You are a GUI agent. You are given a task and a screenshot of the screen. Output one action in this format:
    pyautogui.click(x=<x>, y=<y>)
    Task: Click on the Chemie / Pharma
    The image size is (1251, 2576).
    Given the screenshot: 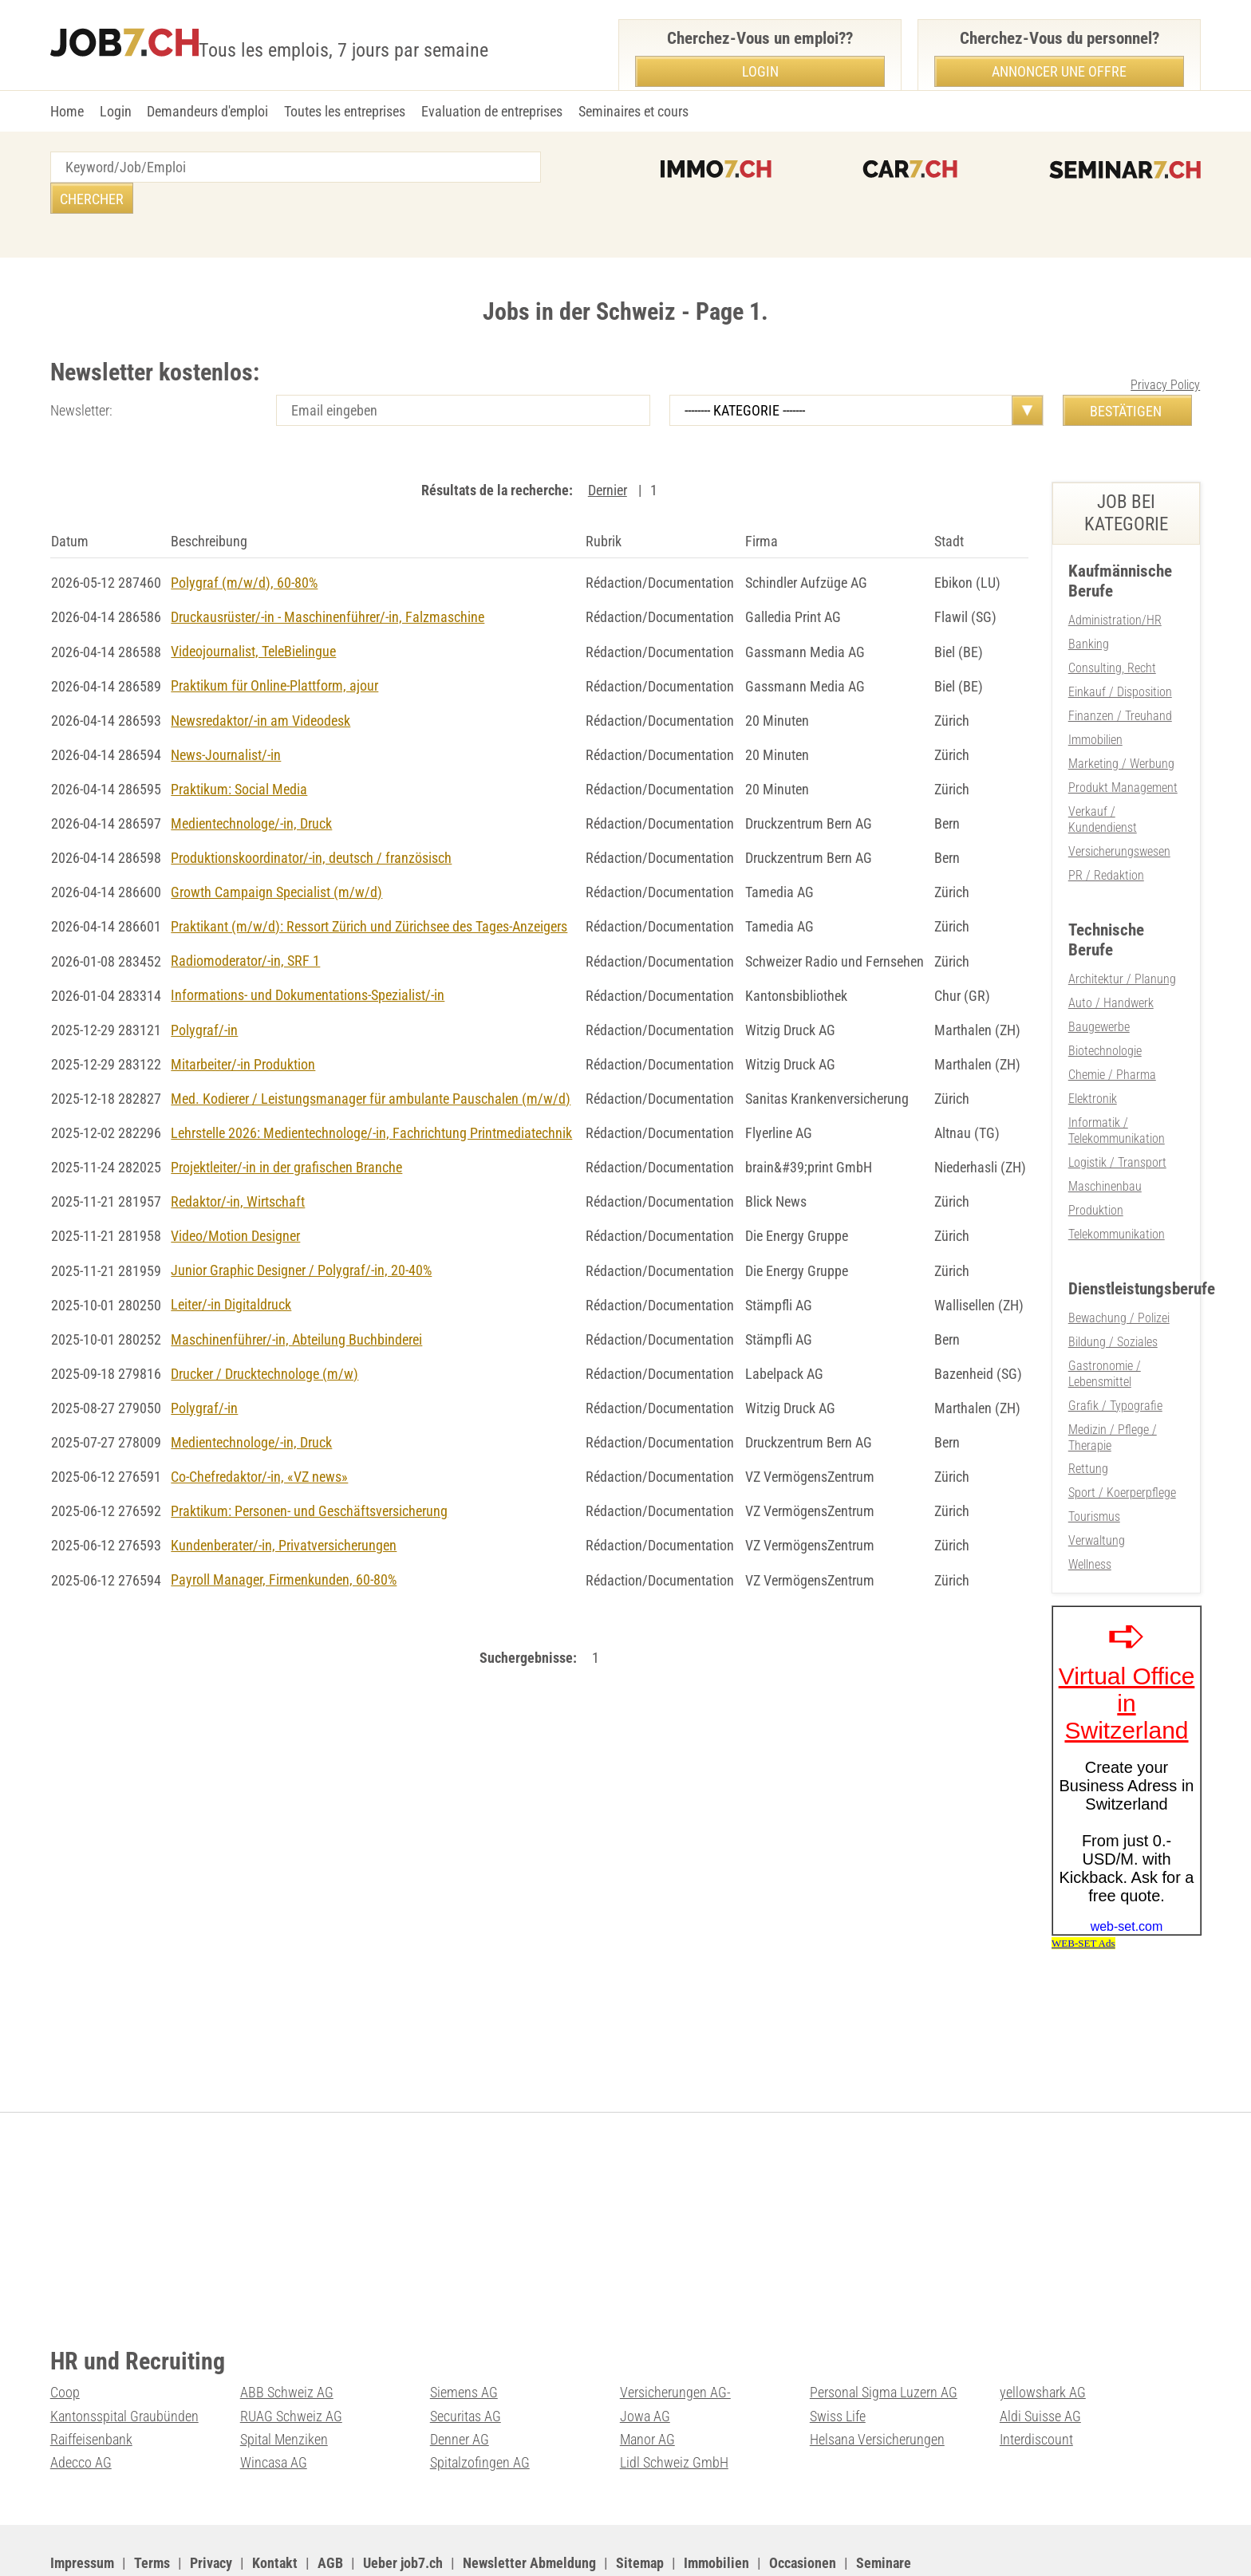 What is the action you would take?
    pyautogui.click(x=1112, y=1034)
    